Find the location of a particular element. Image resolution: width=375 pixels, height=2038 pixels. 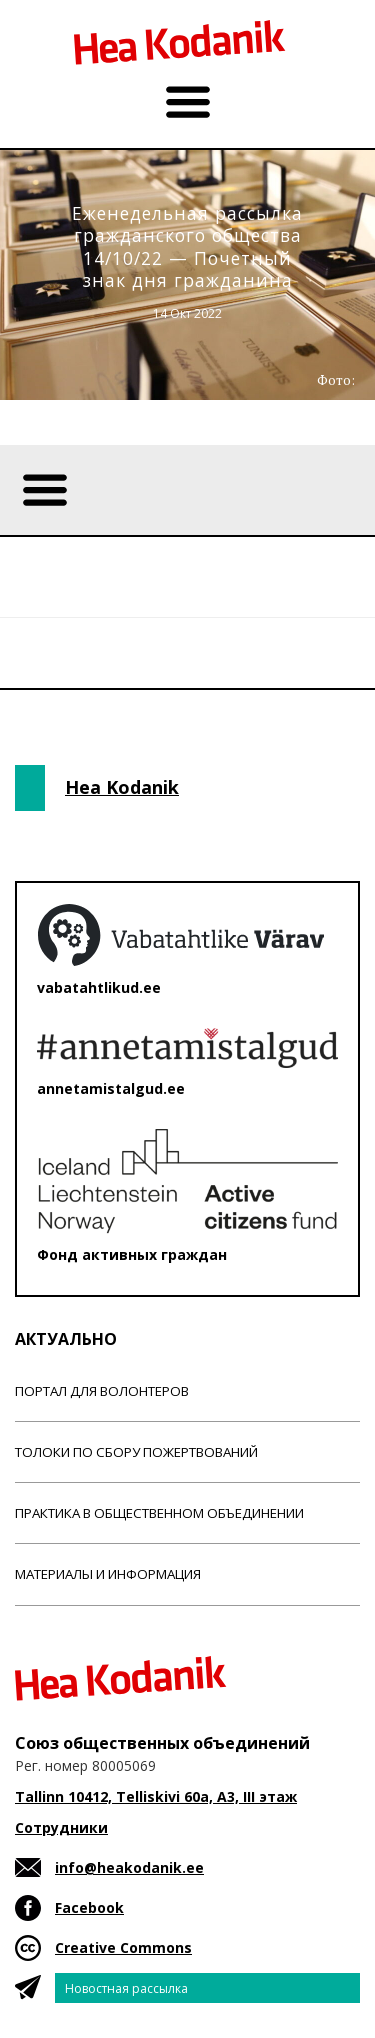

Толоки по сбору пожертвований is located at coordinates (136, 1452).